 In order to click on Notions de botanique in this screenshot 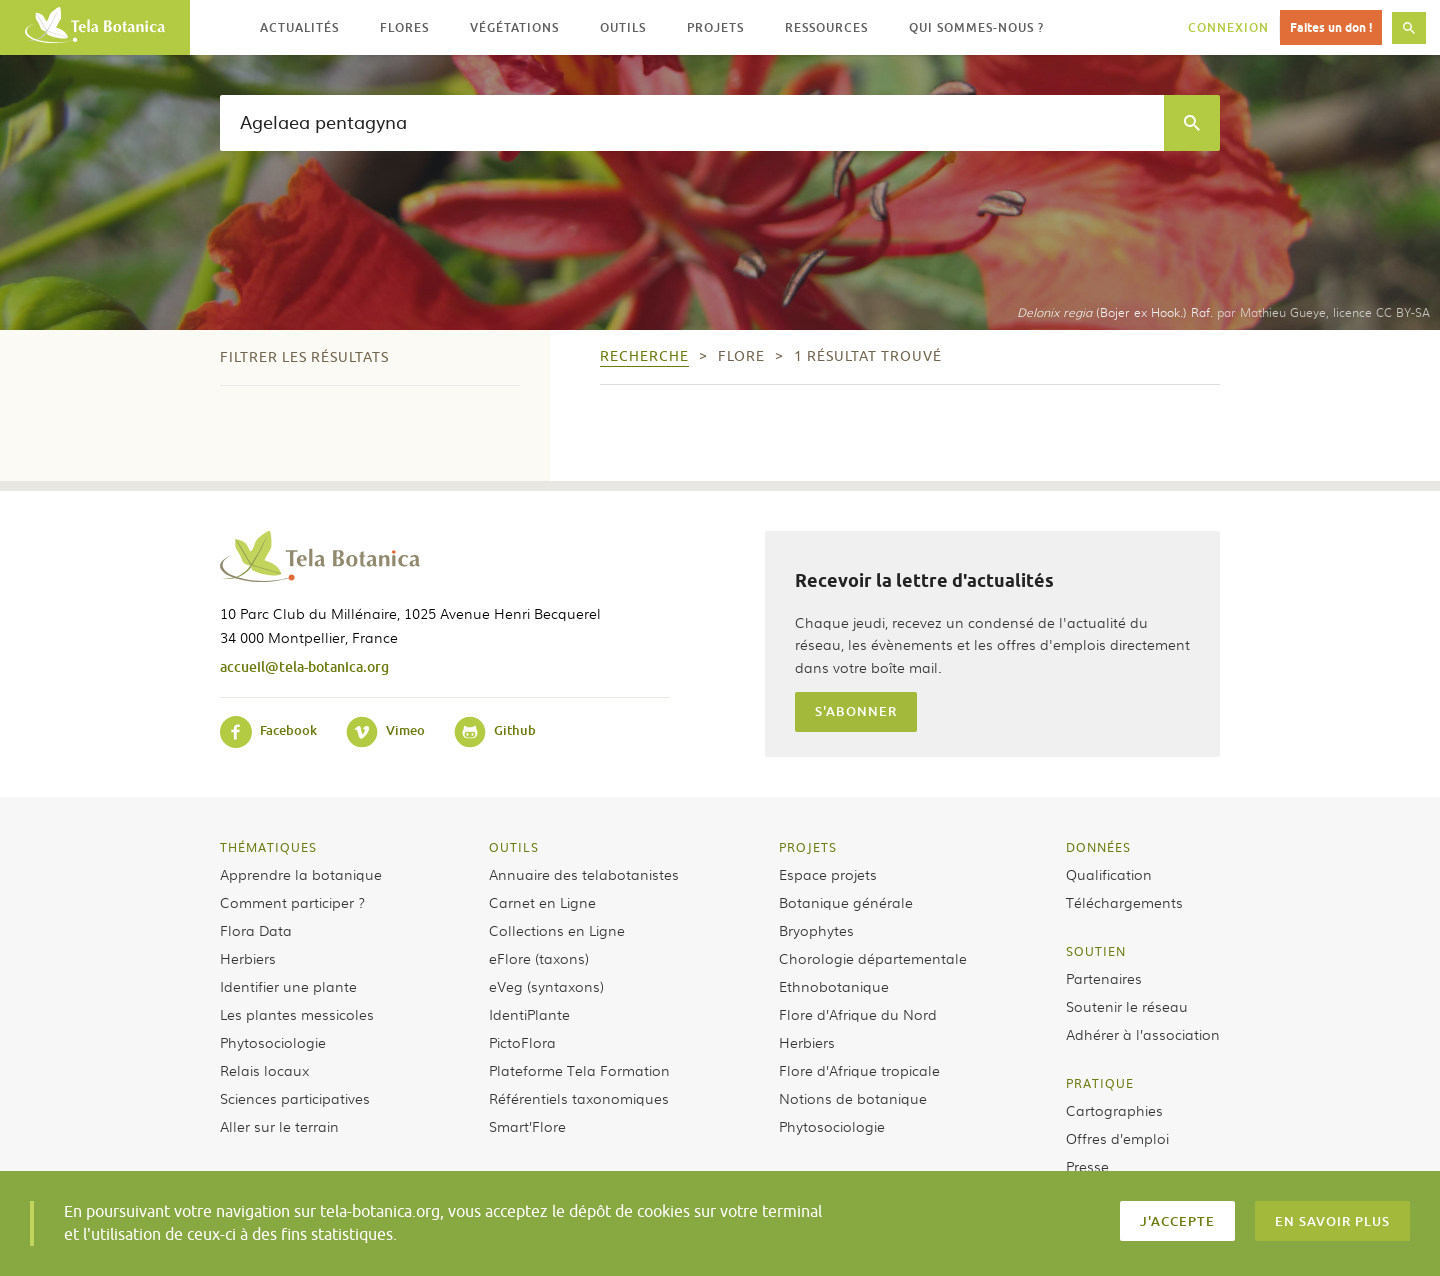, I will do `click(853, 1098)`.